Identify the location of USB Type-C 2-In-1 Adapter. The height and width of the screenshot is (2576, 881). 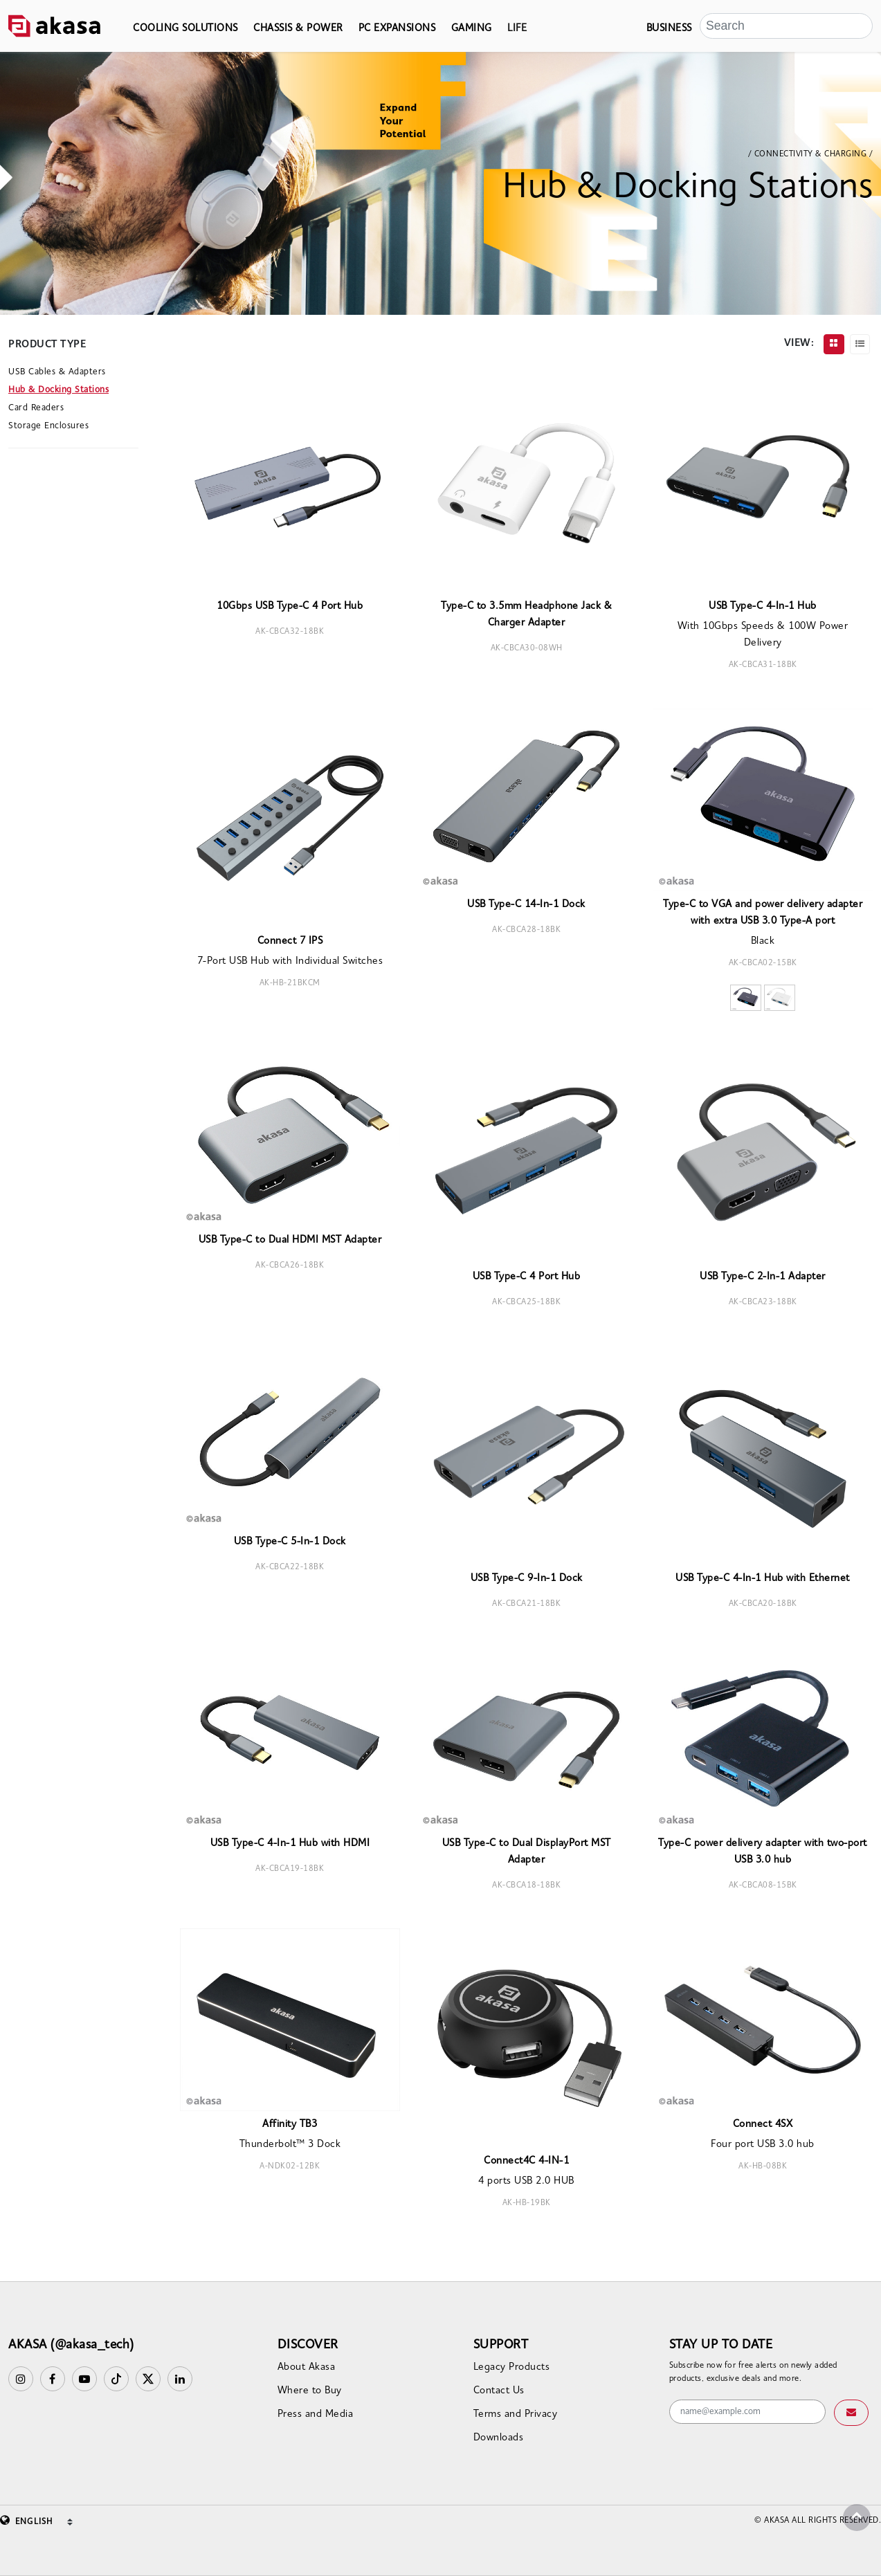
(763, 1277).